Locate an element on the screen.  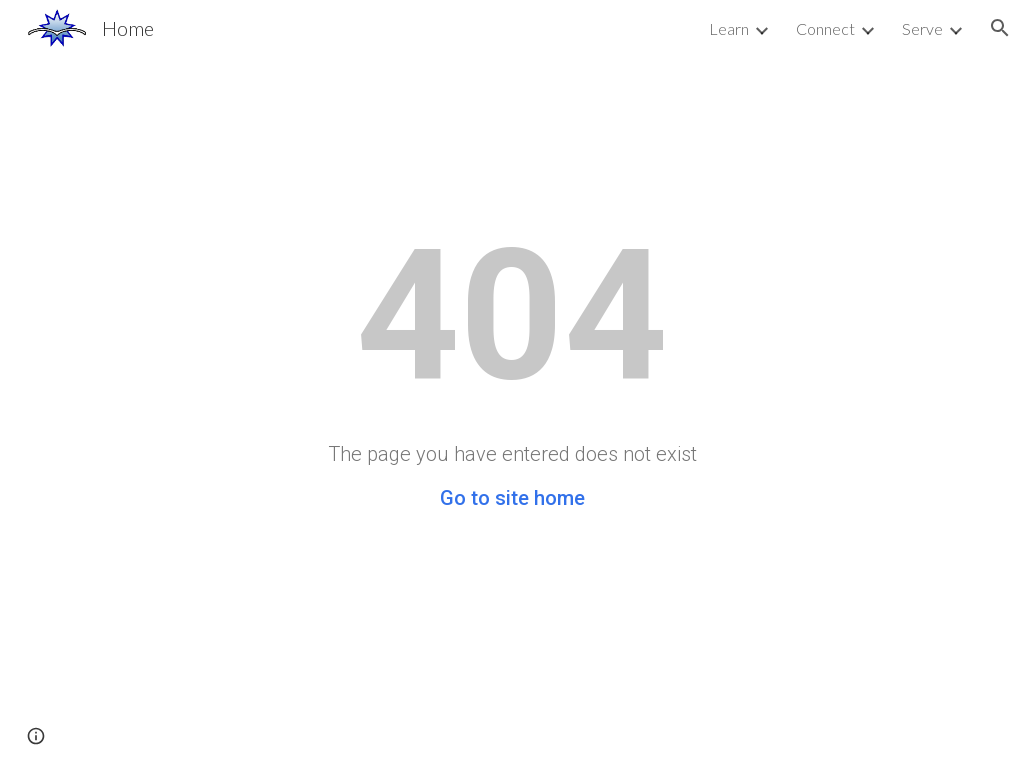
Go to site home is located at coordinates (512, 498).